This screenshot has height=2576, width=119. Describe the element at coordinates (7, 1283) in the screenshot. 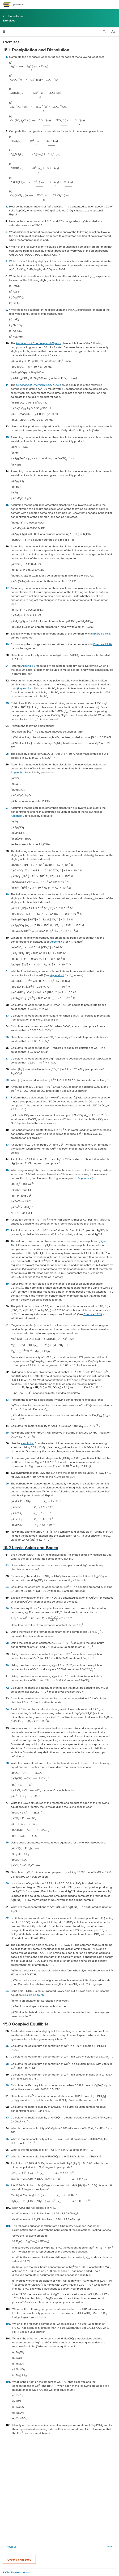

I see `49 [Go to 49]` at that location.